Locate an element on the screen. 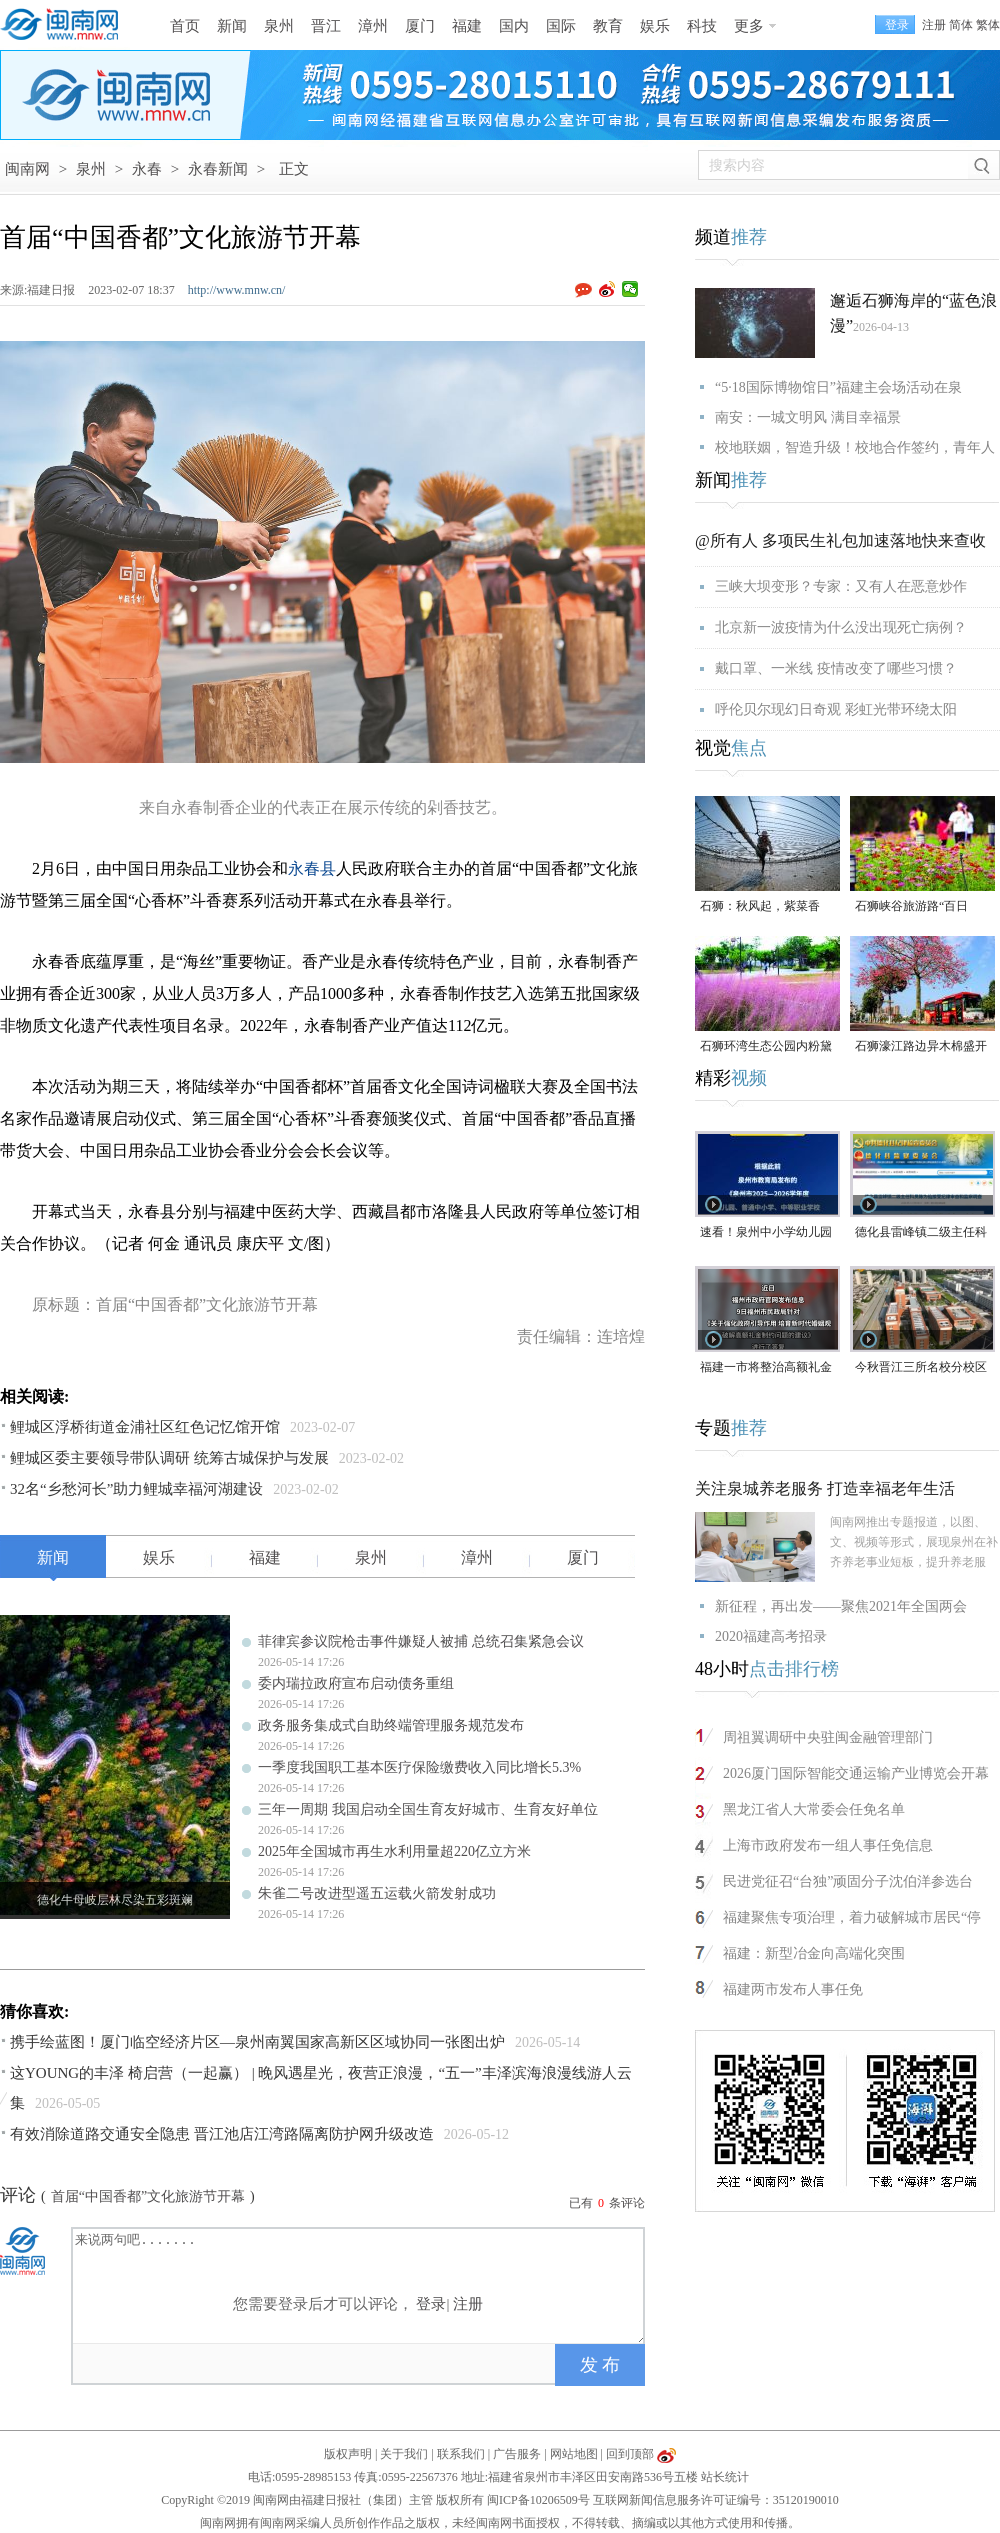 The height and width of the screenshot is (2533, 1000). 永春新闻 is located at coordinates (218, 169).